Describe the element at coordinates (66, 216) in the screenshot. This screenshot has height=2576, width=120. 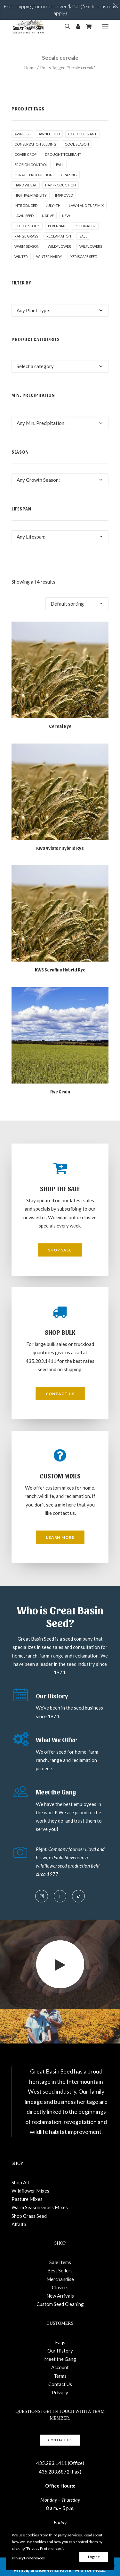
I see `New! [New! (24 products)]` at that location.